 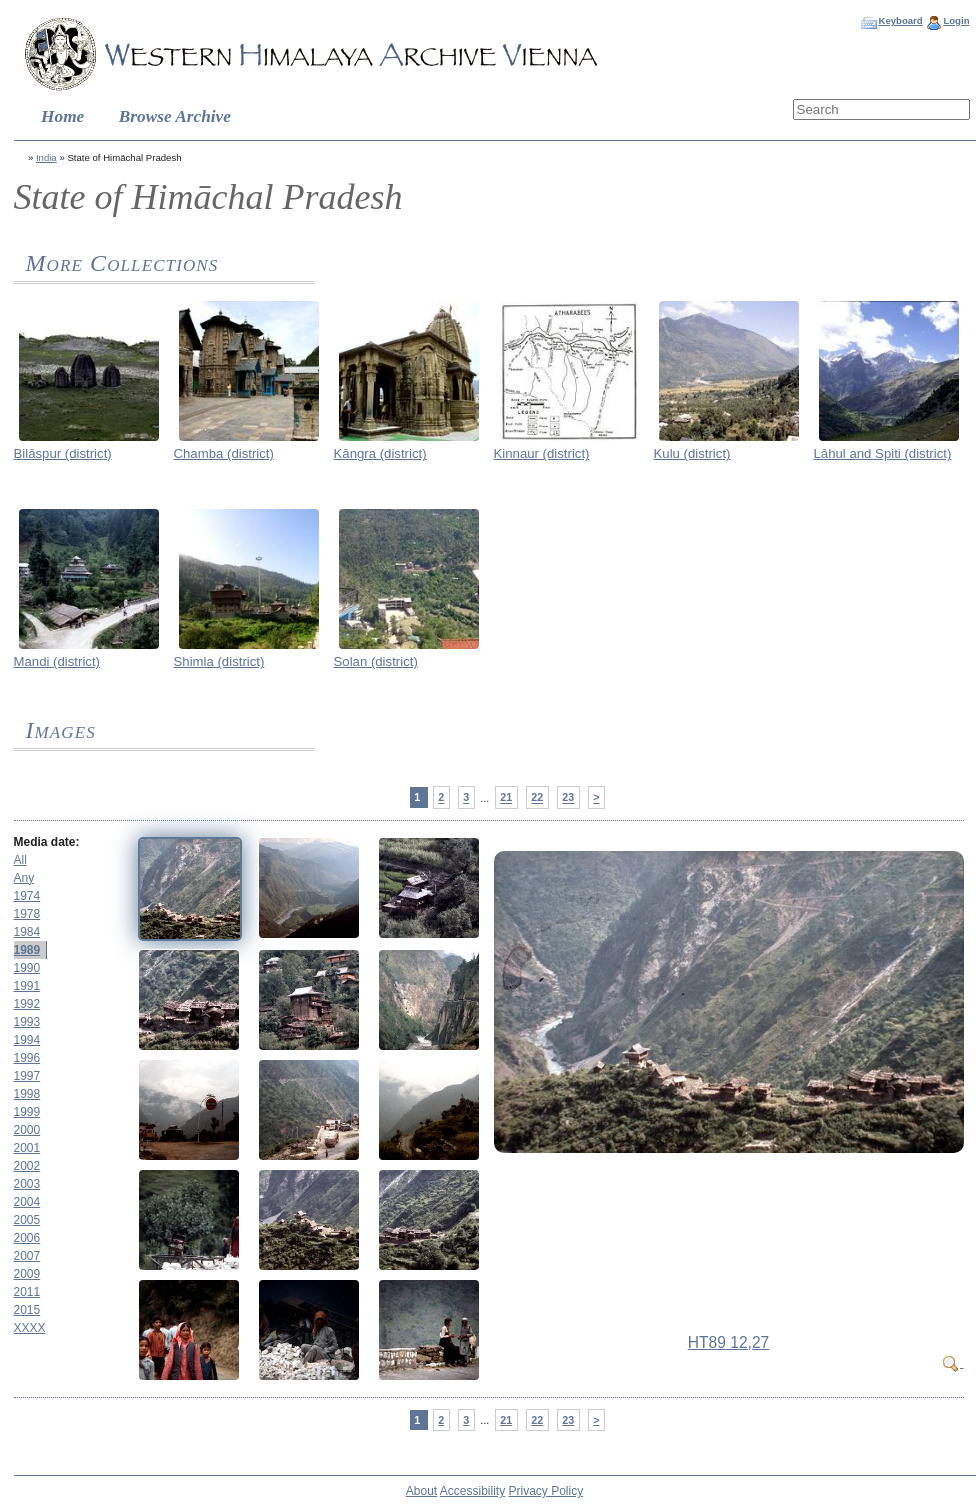 What do you see at coordinates (27, 986) in the screenshot?
I see `1991` at bounding box center [27, 986].